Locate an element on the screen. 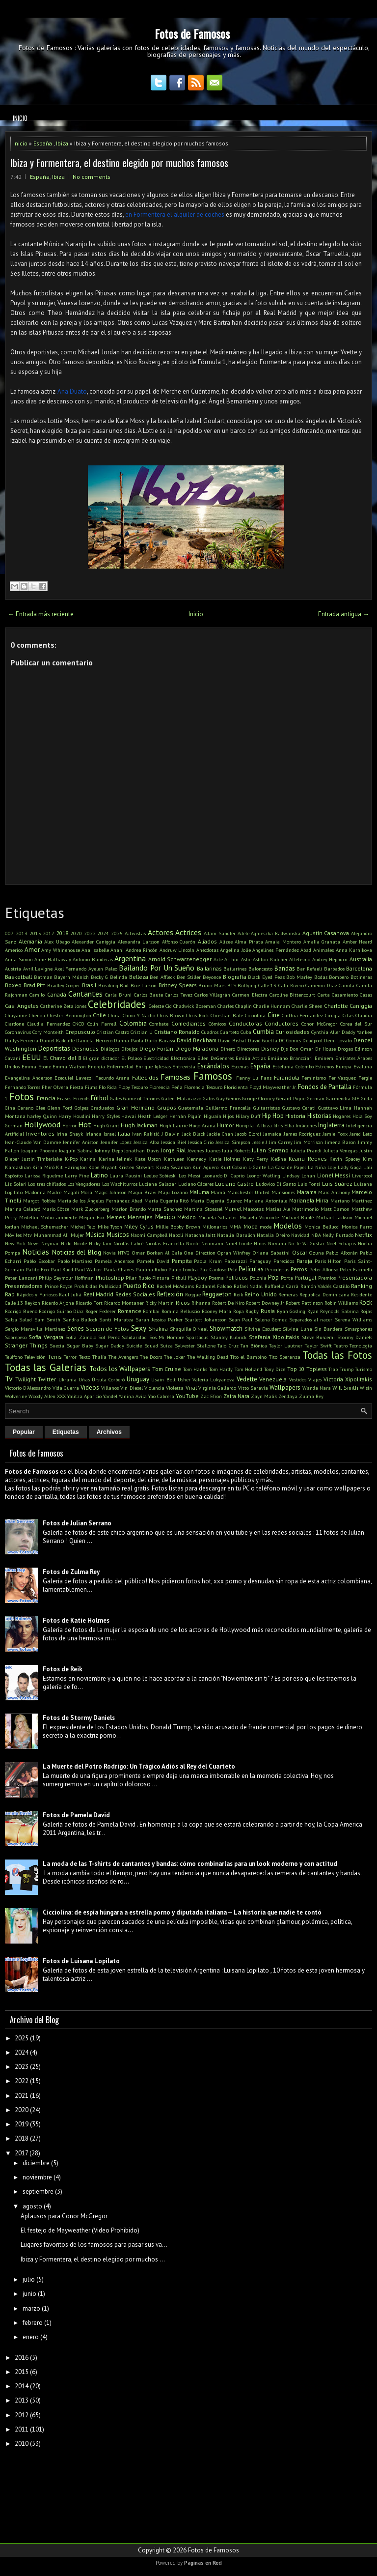 Image resolution: width=377 pixels, height=2576 pixels. Jorge Rial is located at coordinates (173, 1150).